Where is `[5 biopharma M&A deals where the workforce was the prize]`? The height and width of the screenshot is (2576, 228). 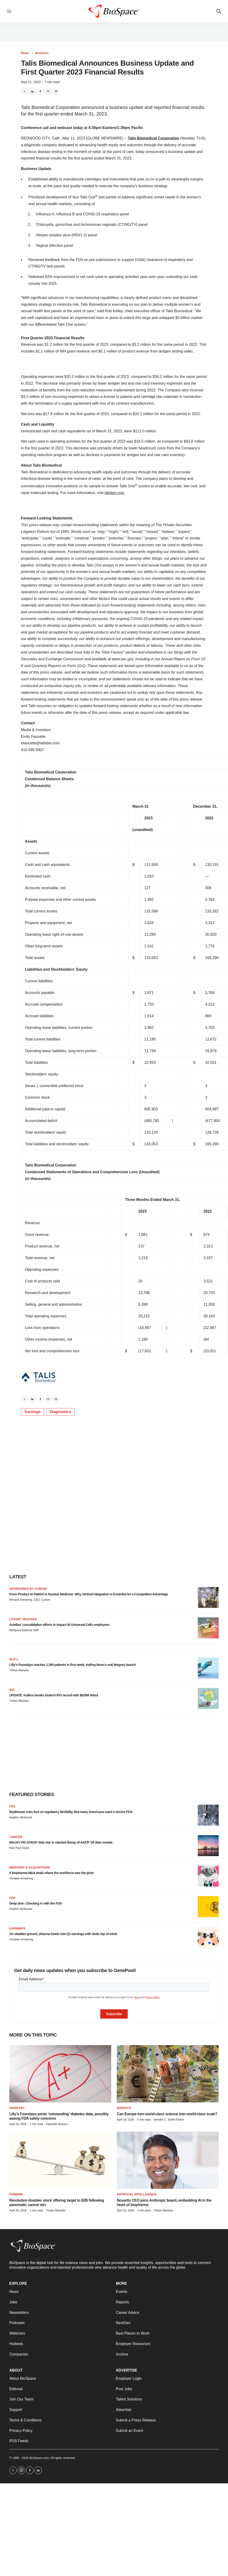
[5 biopharma M&A deals where the workforce was the prize] is located at coordinates (208, 1876).